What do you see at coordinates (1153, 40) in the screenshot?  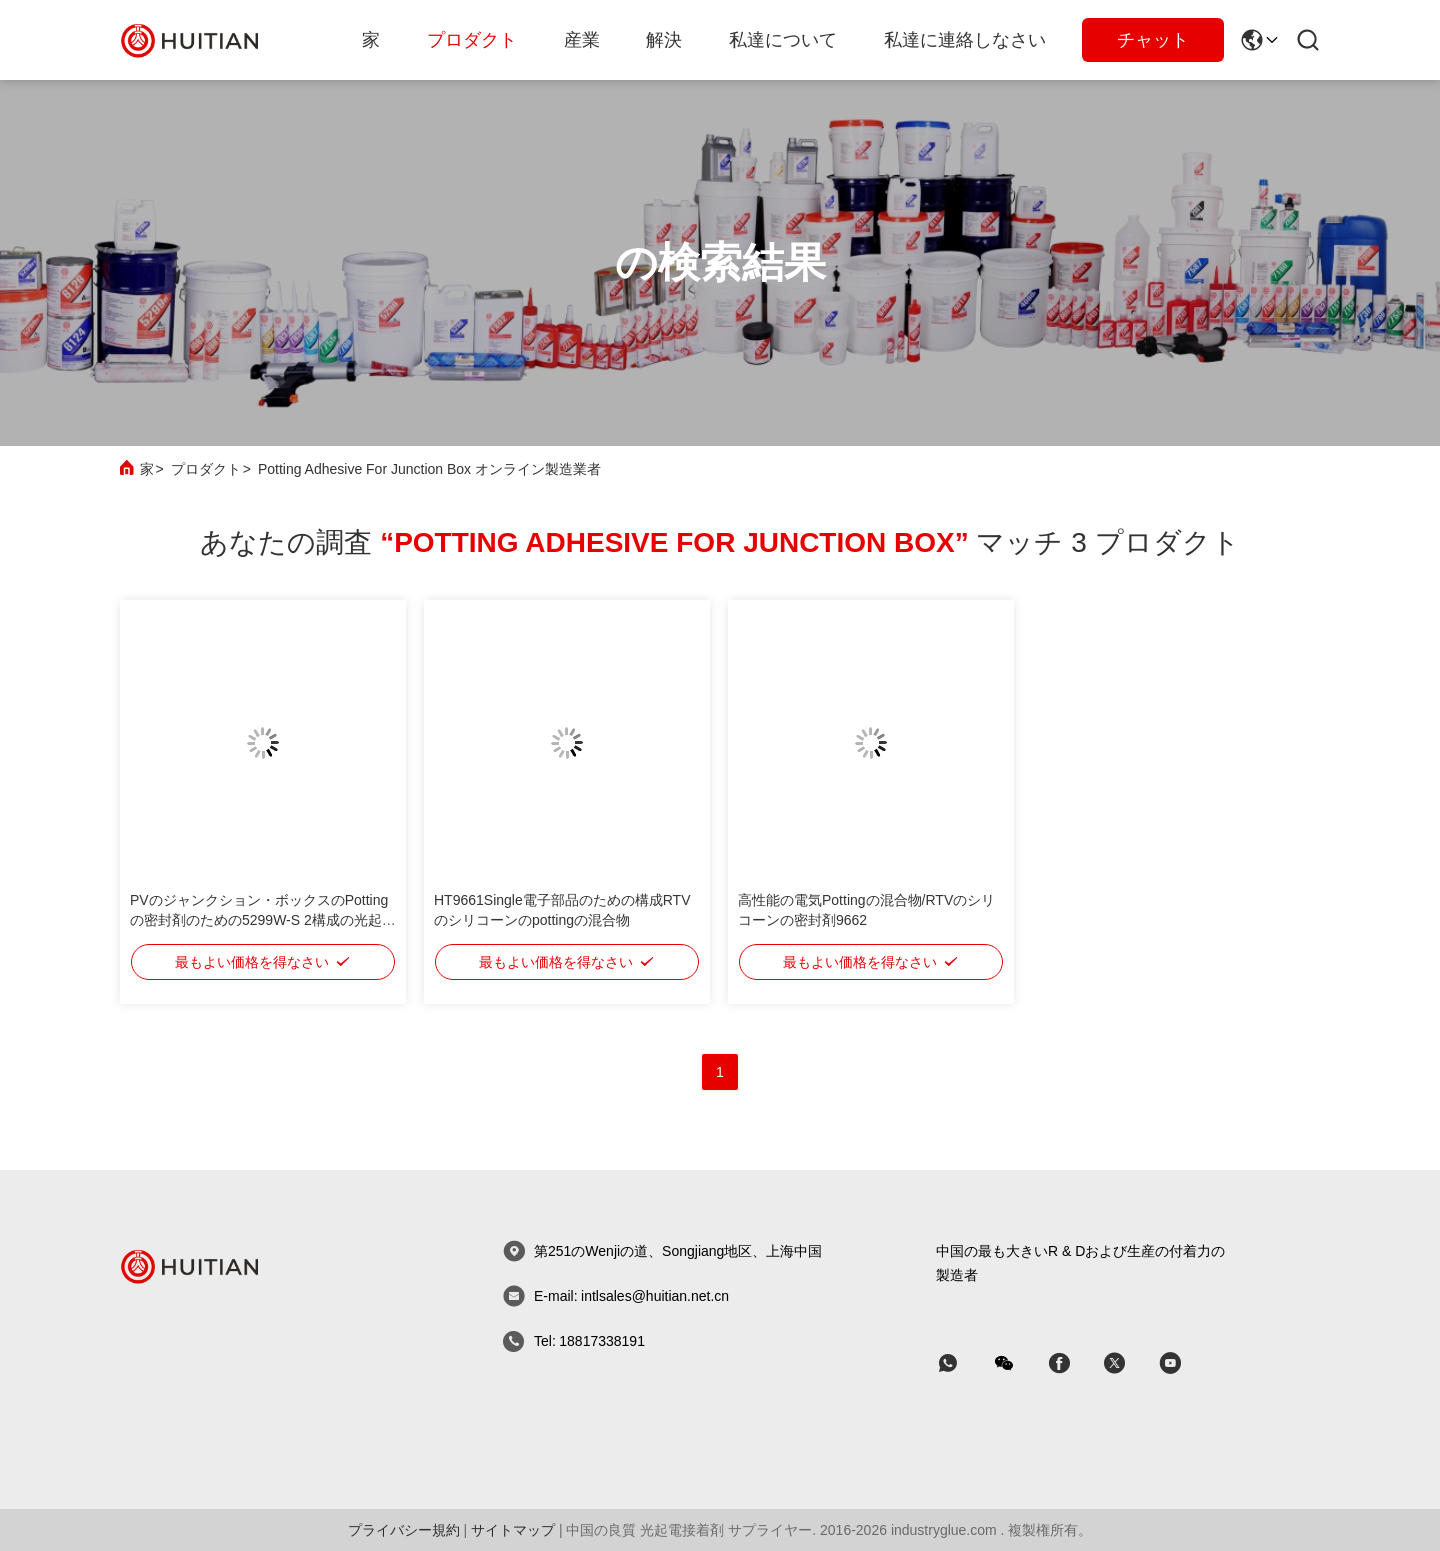 I see `チャット` at bounding box center [1153, 40].